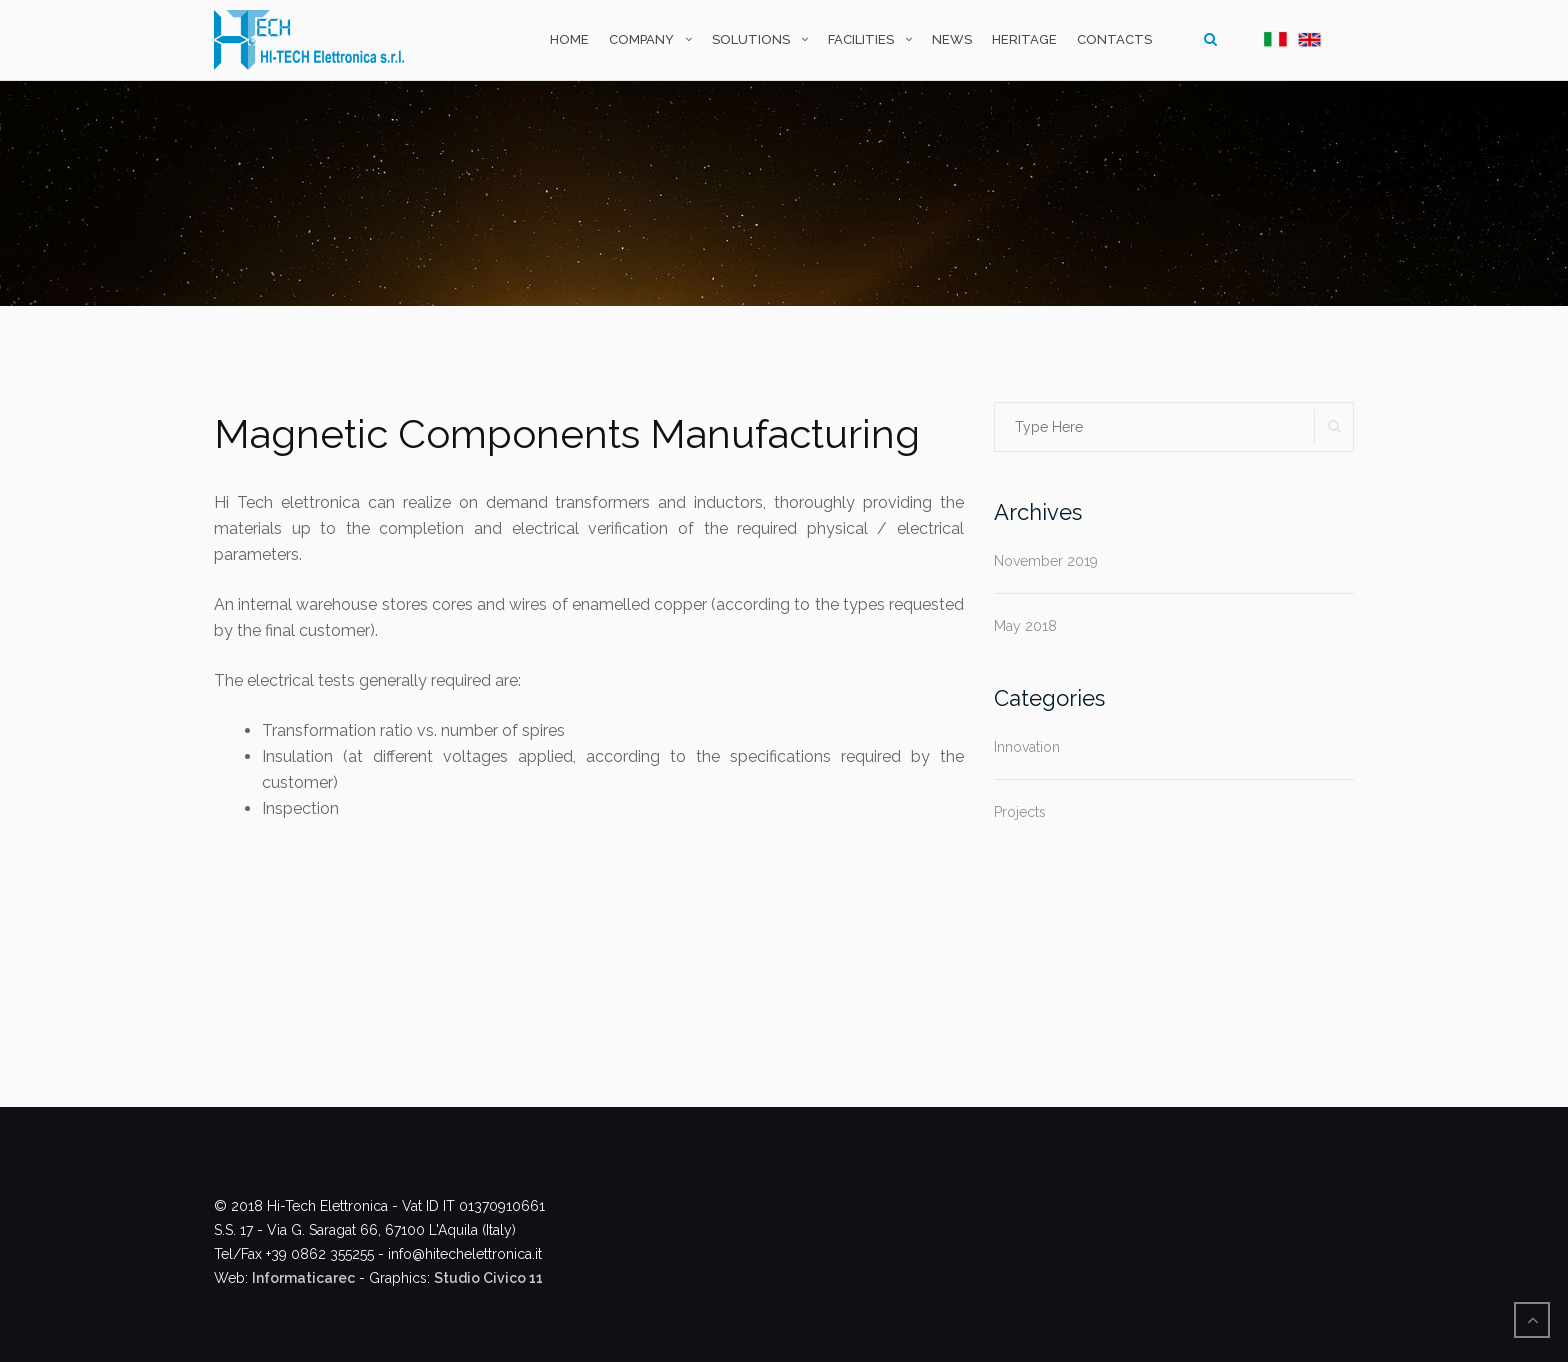  Describe the element at coordinates (303, 1278) in the screenshot. I see `Informaticarec` at that location.